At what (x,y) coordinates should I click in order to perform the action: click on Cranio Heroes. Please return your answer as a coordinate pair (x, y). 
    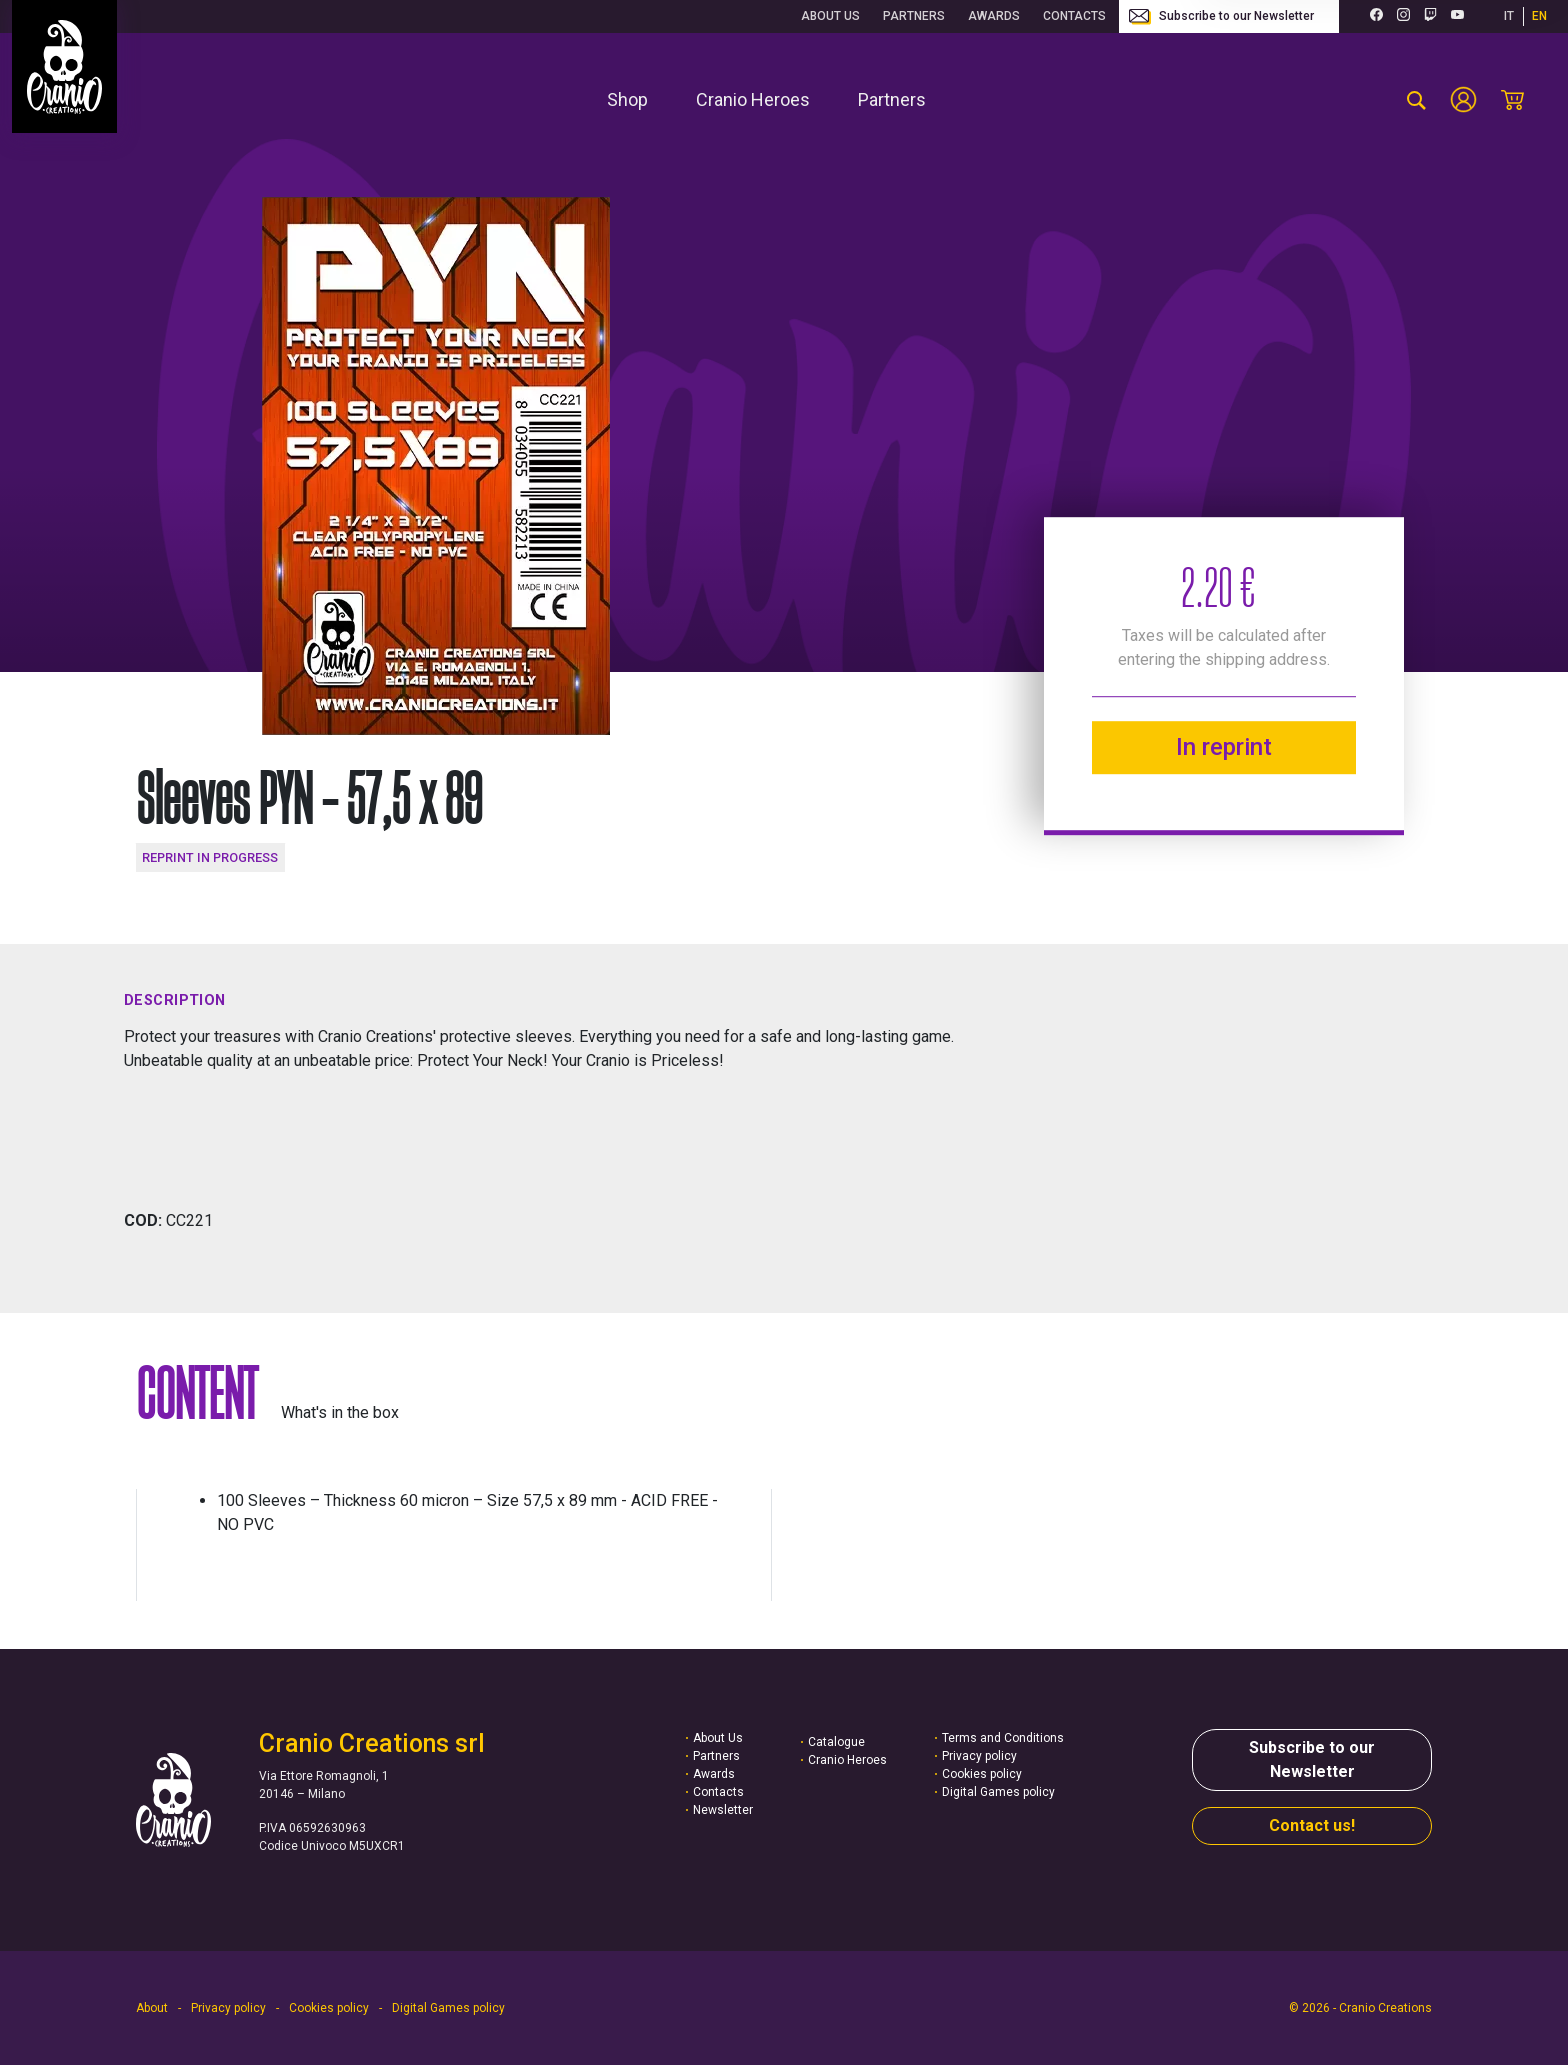
    Looking at the image, I should click on (847, 1760).